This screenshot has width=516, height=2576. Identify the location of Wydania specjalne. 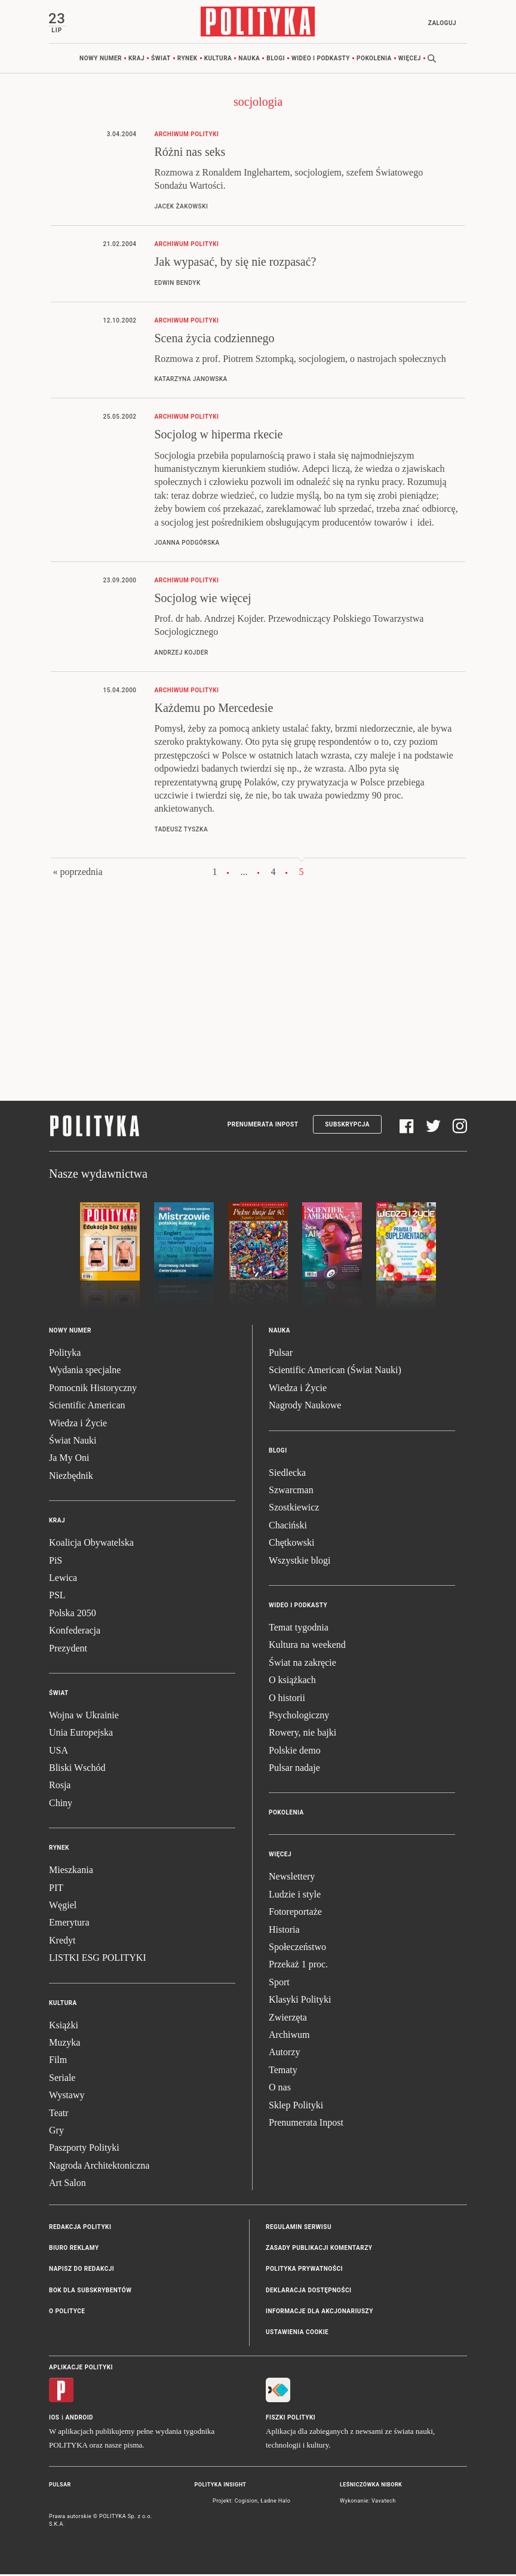
(85, 1372).